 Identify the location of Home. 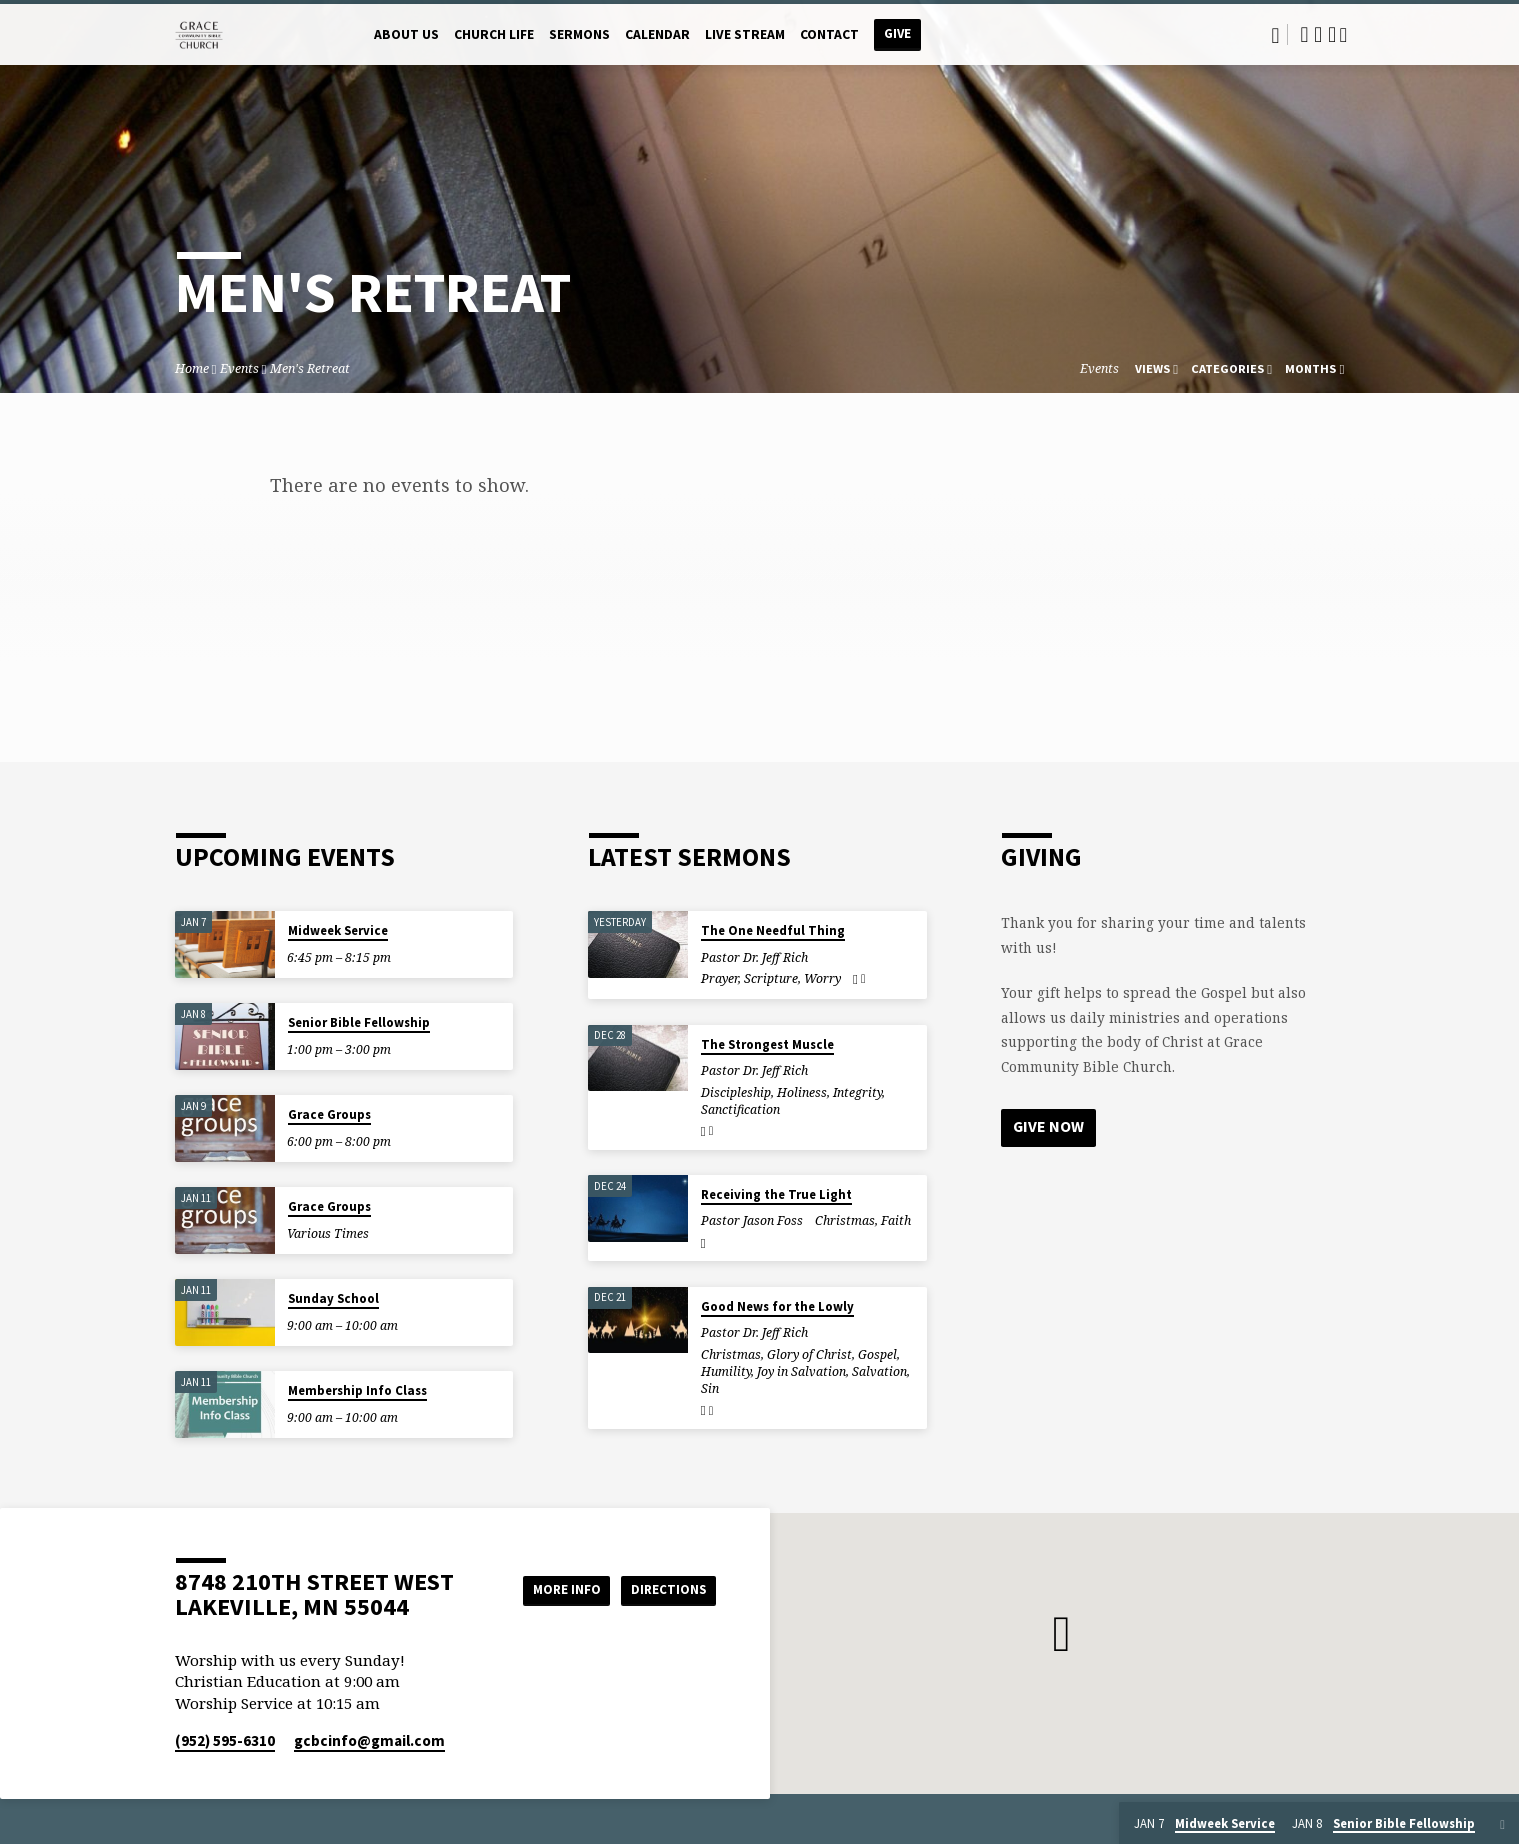
(192, 368).